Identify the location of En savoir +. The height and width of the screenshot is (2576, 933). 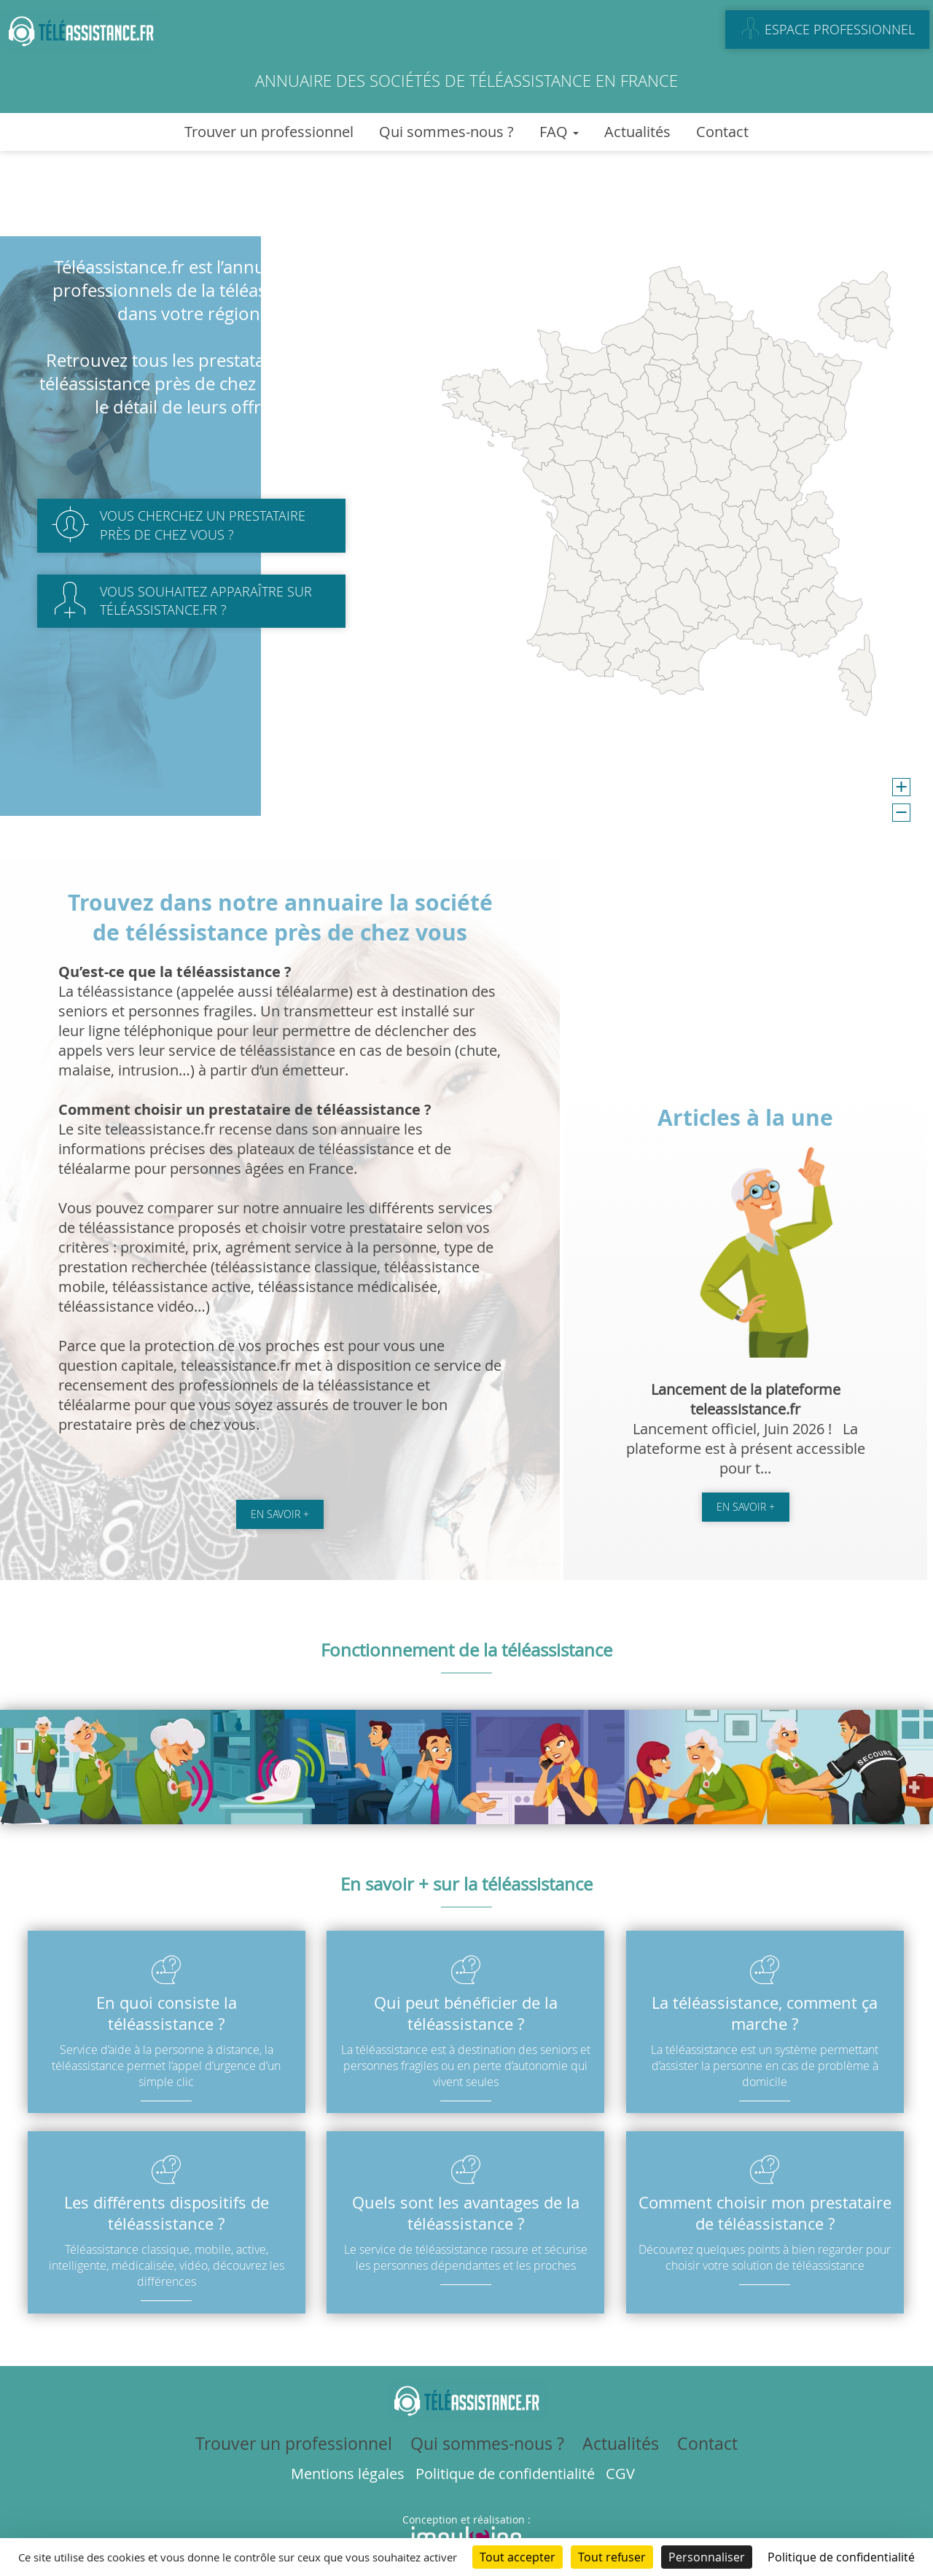
(280, 1514).